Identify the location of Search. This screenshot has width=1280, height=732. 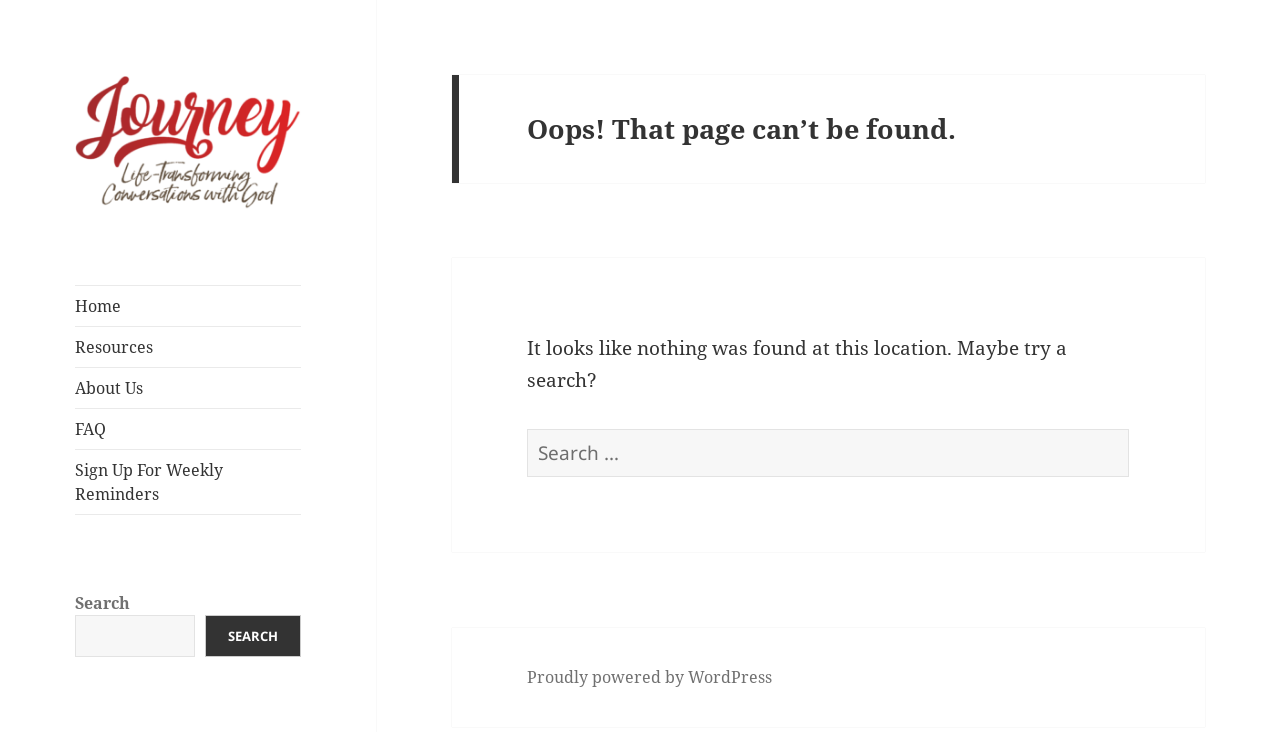
(102, 603).